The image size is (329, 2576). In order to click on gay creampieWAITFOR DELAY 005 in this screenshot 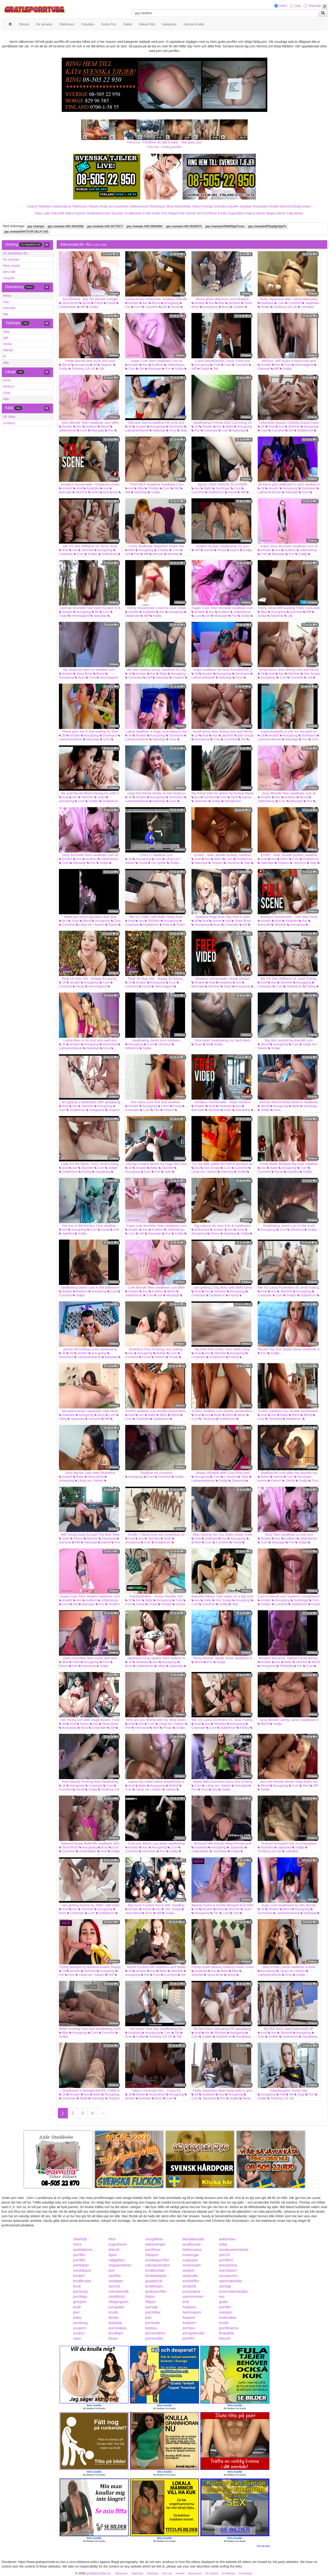, I will do `click(26, 231)`.